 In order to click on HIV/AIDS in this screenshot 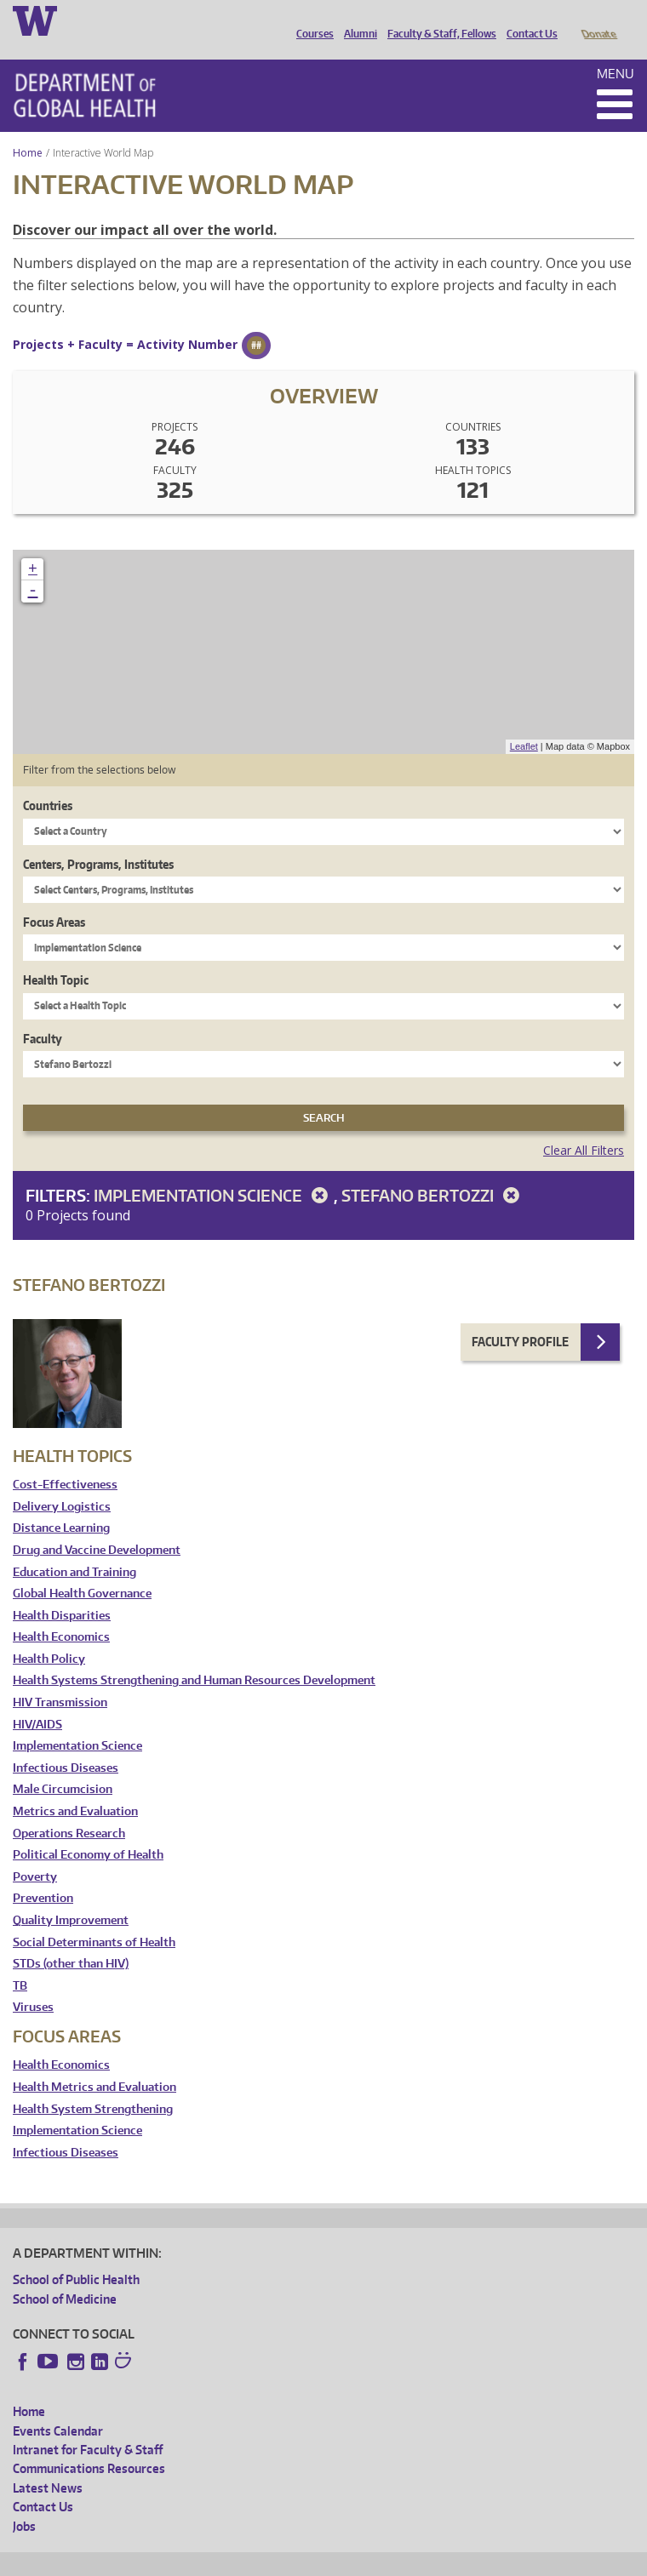, I will do `click(37, 1700)`.